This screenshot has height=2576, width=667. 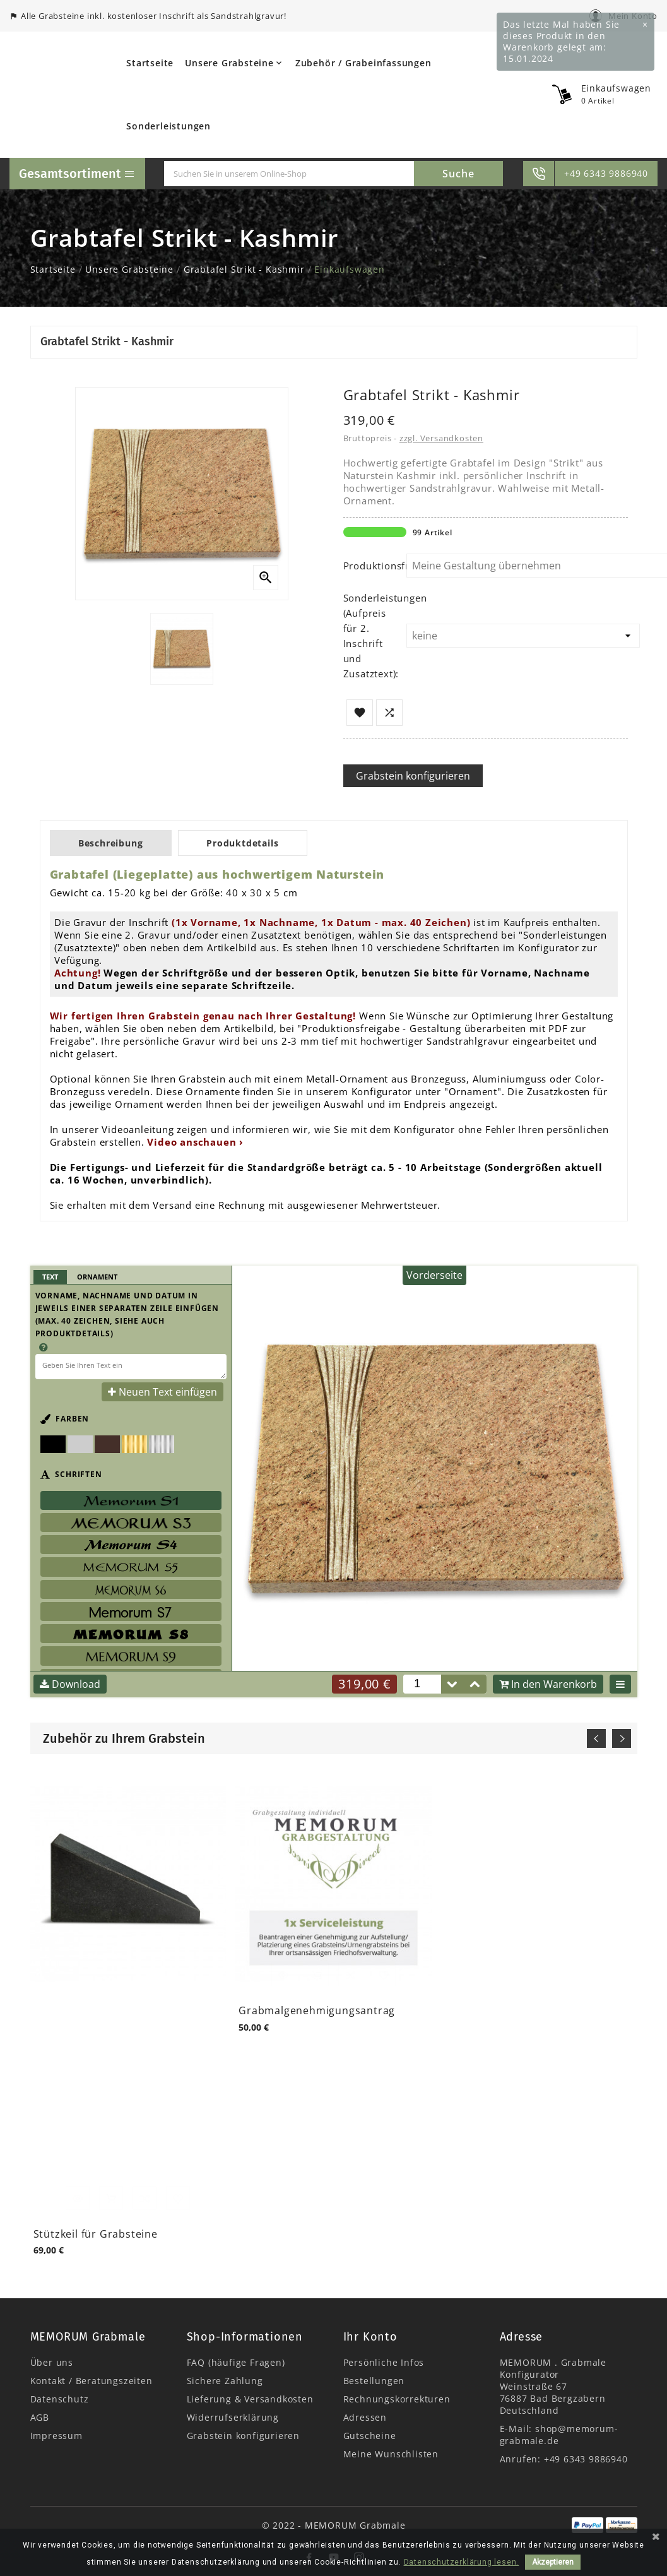 I want to click on Vorderseite, so click(x=434, y=1275).